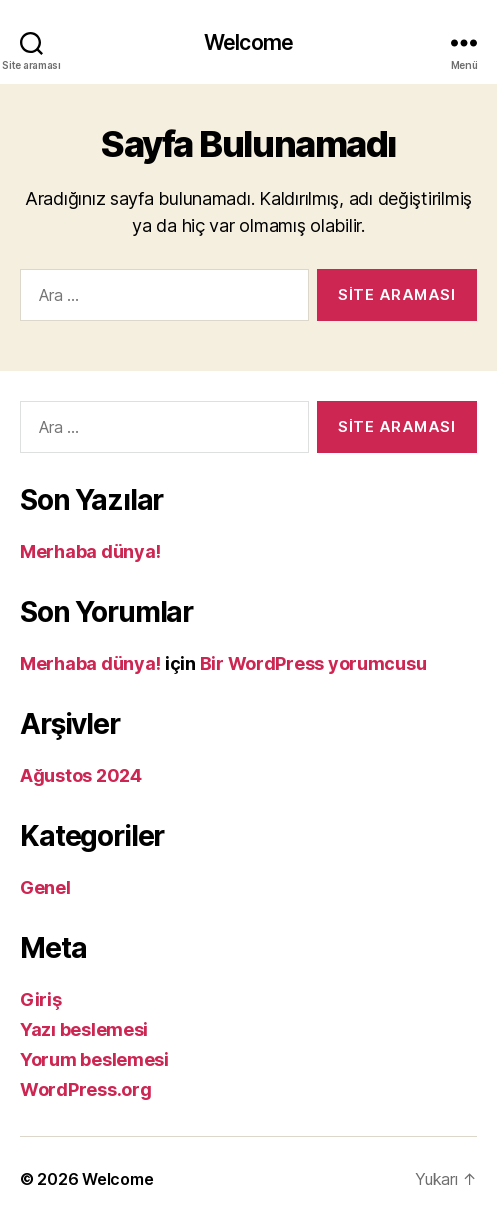  Describe the element at coordinates (84, 1029) in the screenshot. I see `Yazı beslemesi` at that location.